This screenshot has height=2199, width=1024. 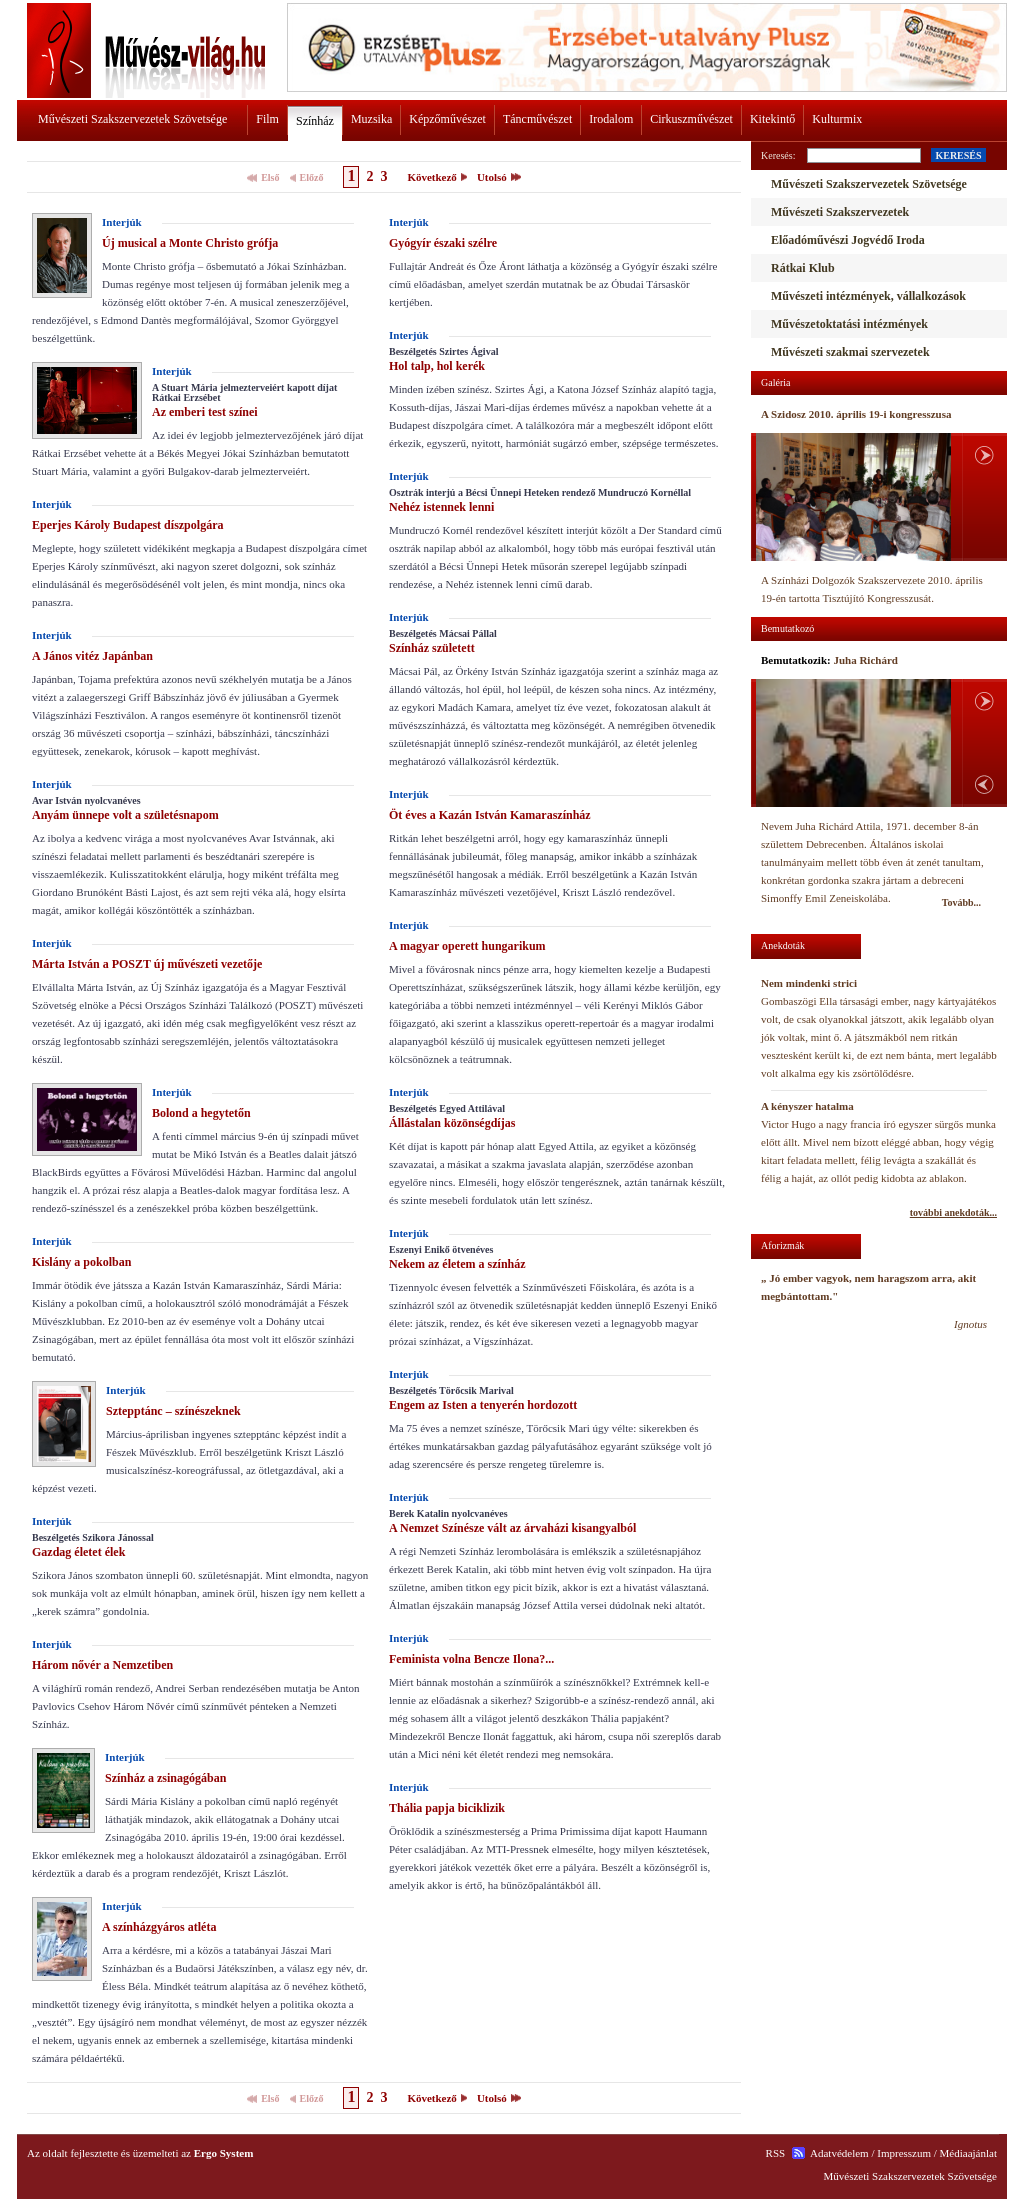 What do you see at coordinates (147, 964) in the screenshot?
I see `Márta István a POSZT új művészeti vezetője` at bounding box center [147, 964].